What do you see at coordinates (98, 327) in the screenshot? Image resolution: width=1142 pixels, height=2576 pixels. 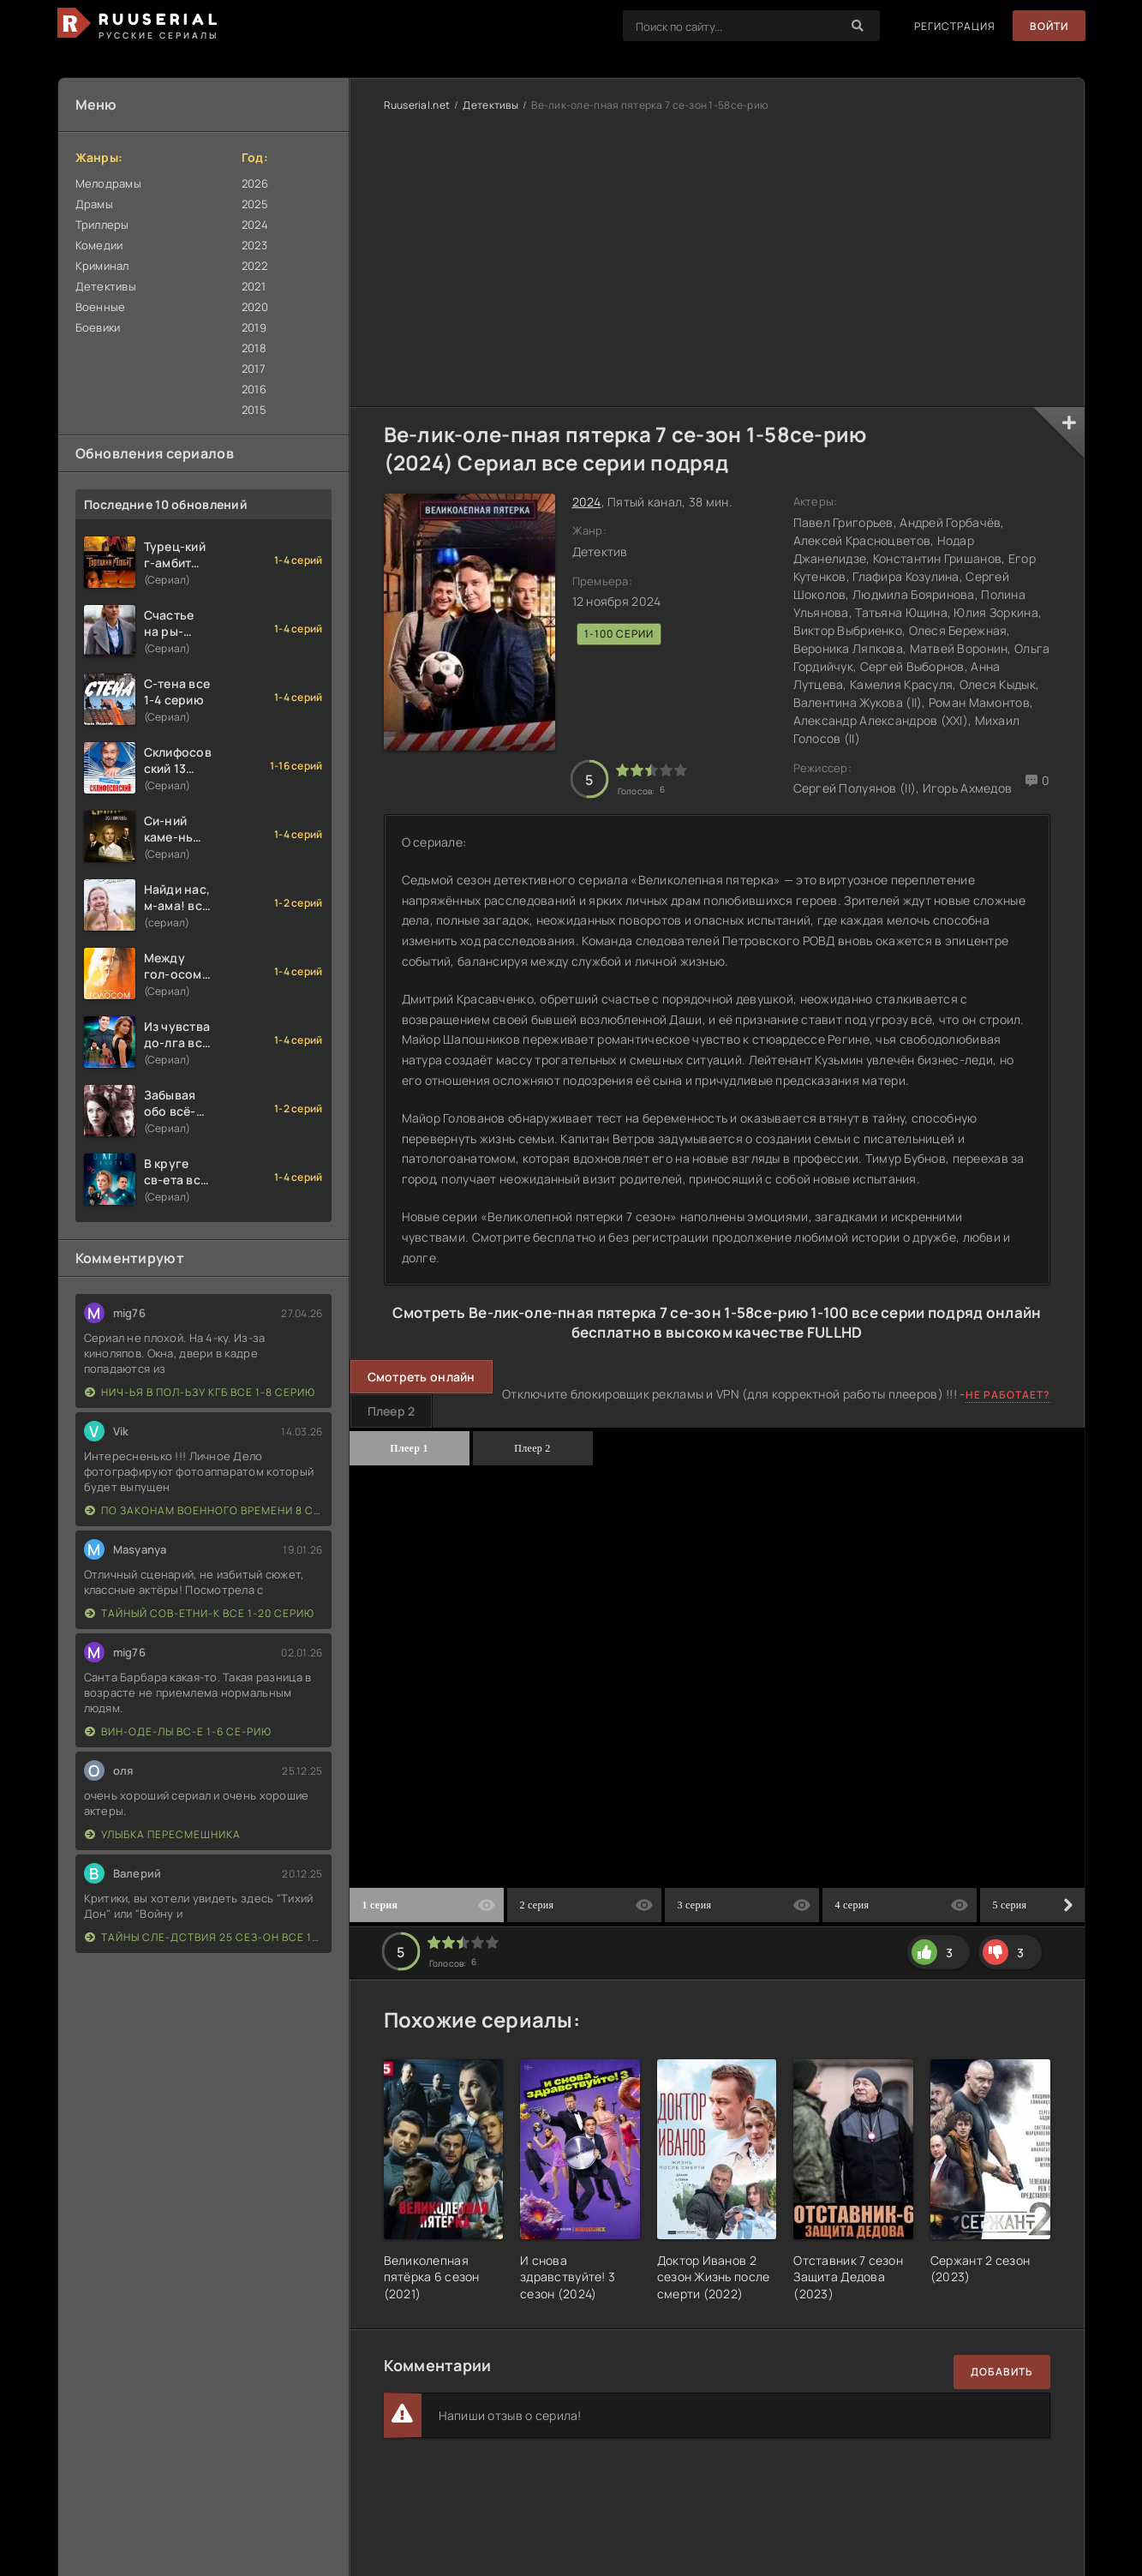 I see `Боевики` at bounding box center [98, 327].